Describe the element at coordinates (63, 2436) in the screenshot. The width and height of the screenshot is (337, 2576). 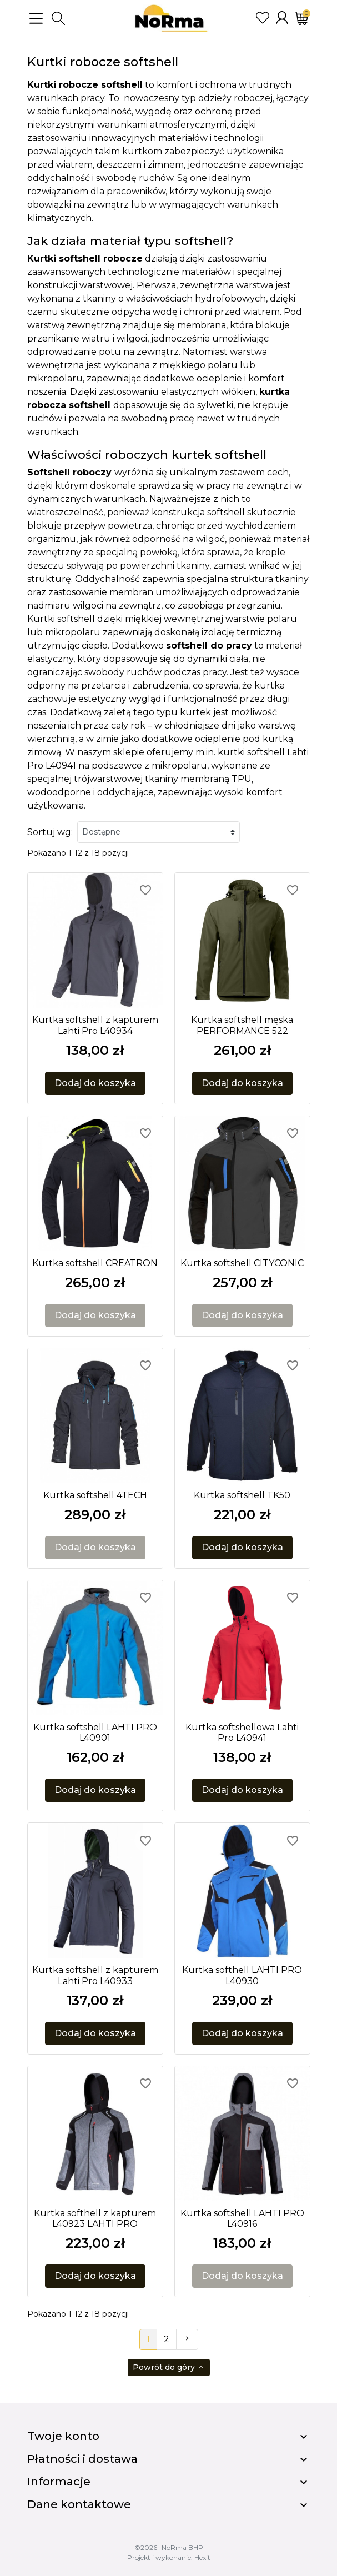
I see `Twoje konto` at that location.